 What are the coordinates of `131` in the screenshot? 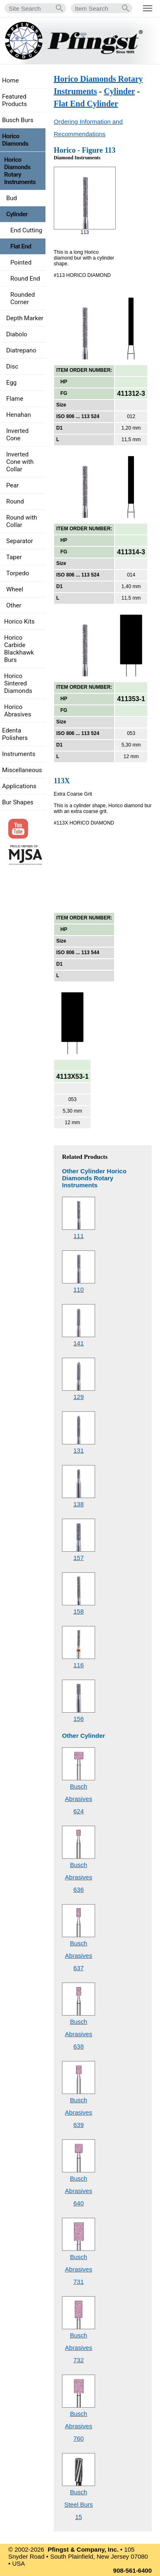 It's located at (78, 1450).